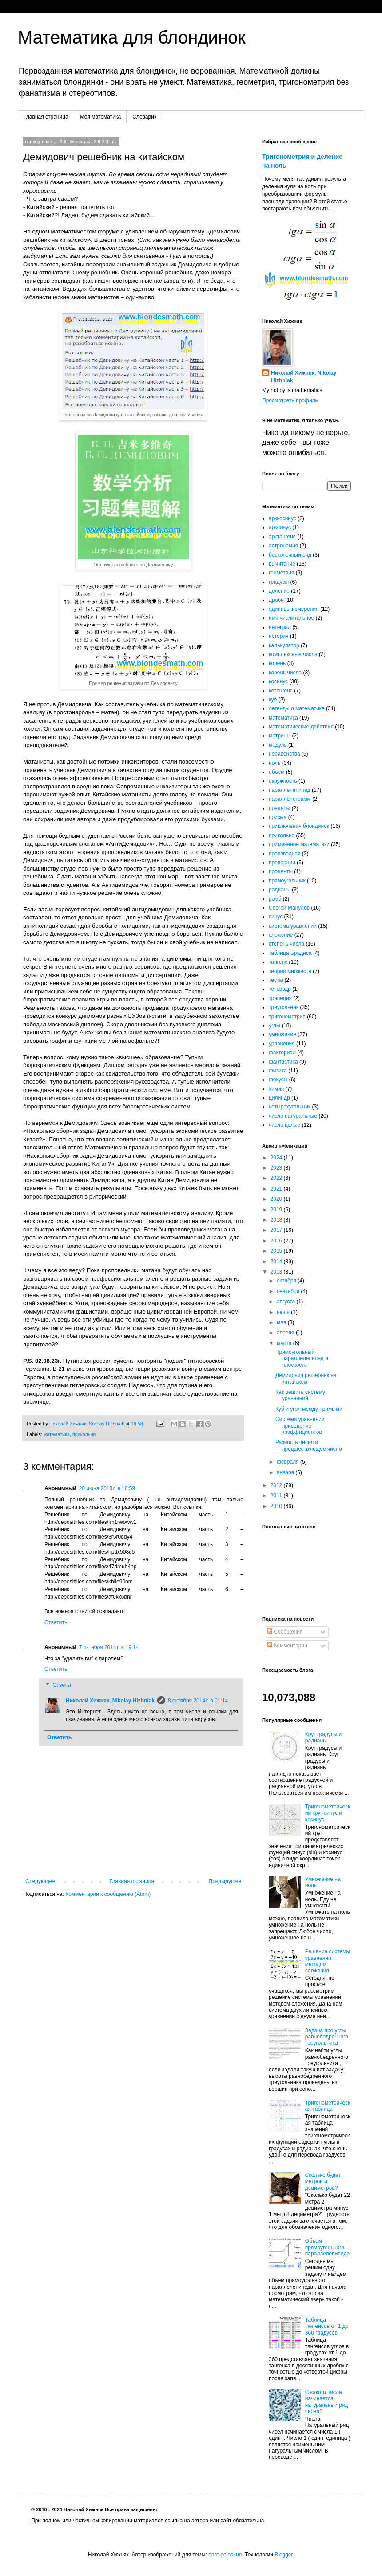 The image size is (382, 2576). I want to click on математика, so click(57, 1434).